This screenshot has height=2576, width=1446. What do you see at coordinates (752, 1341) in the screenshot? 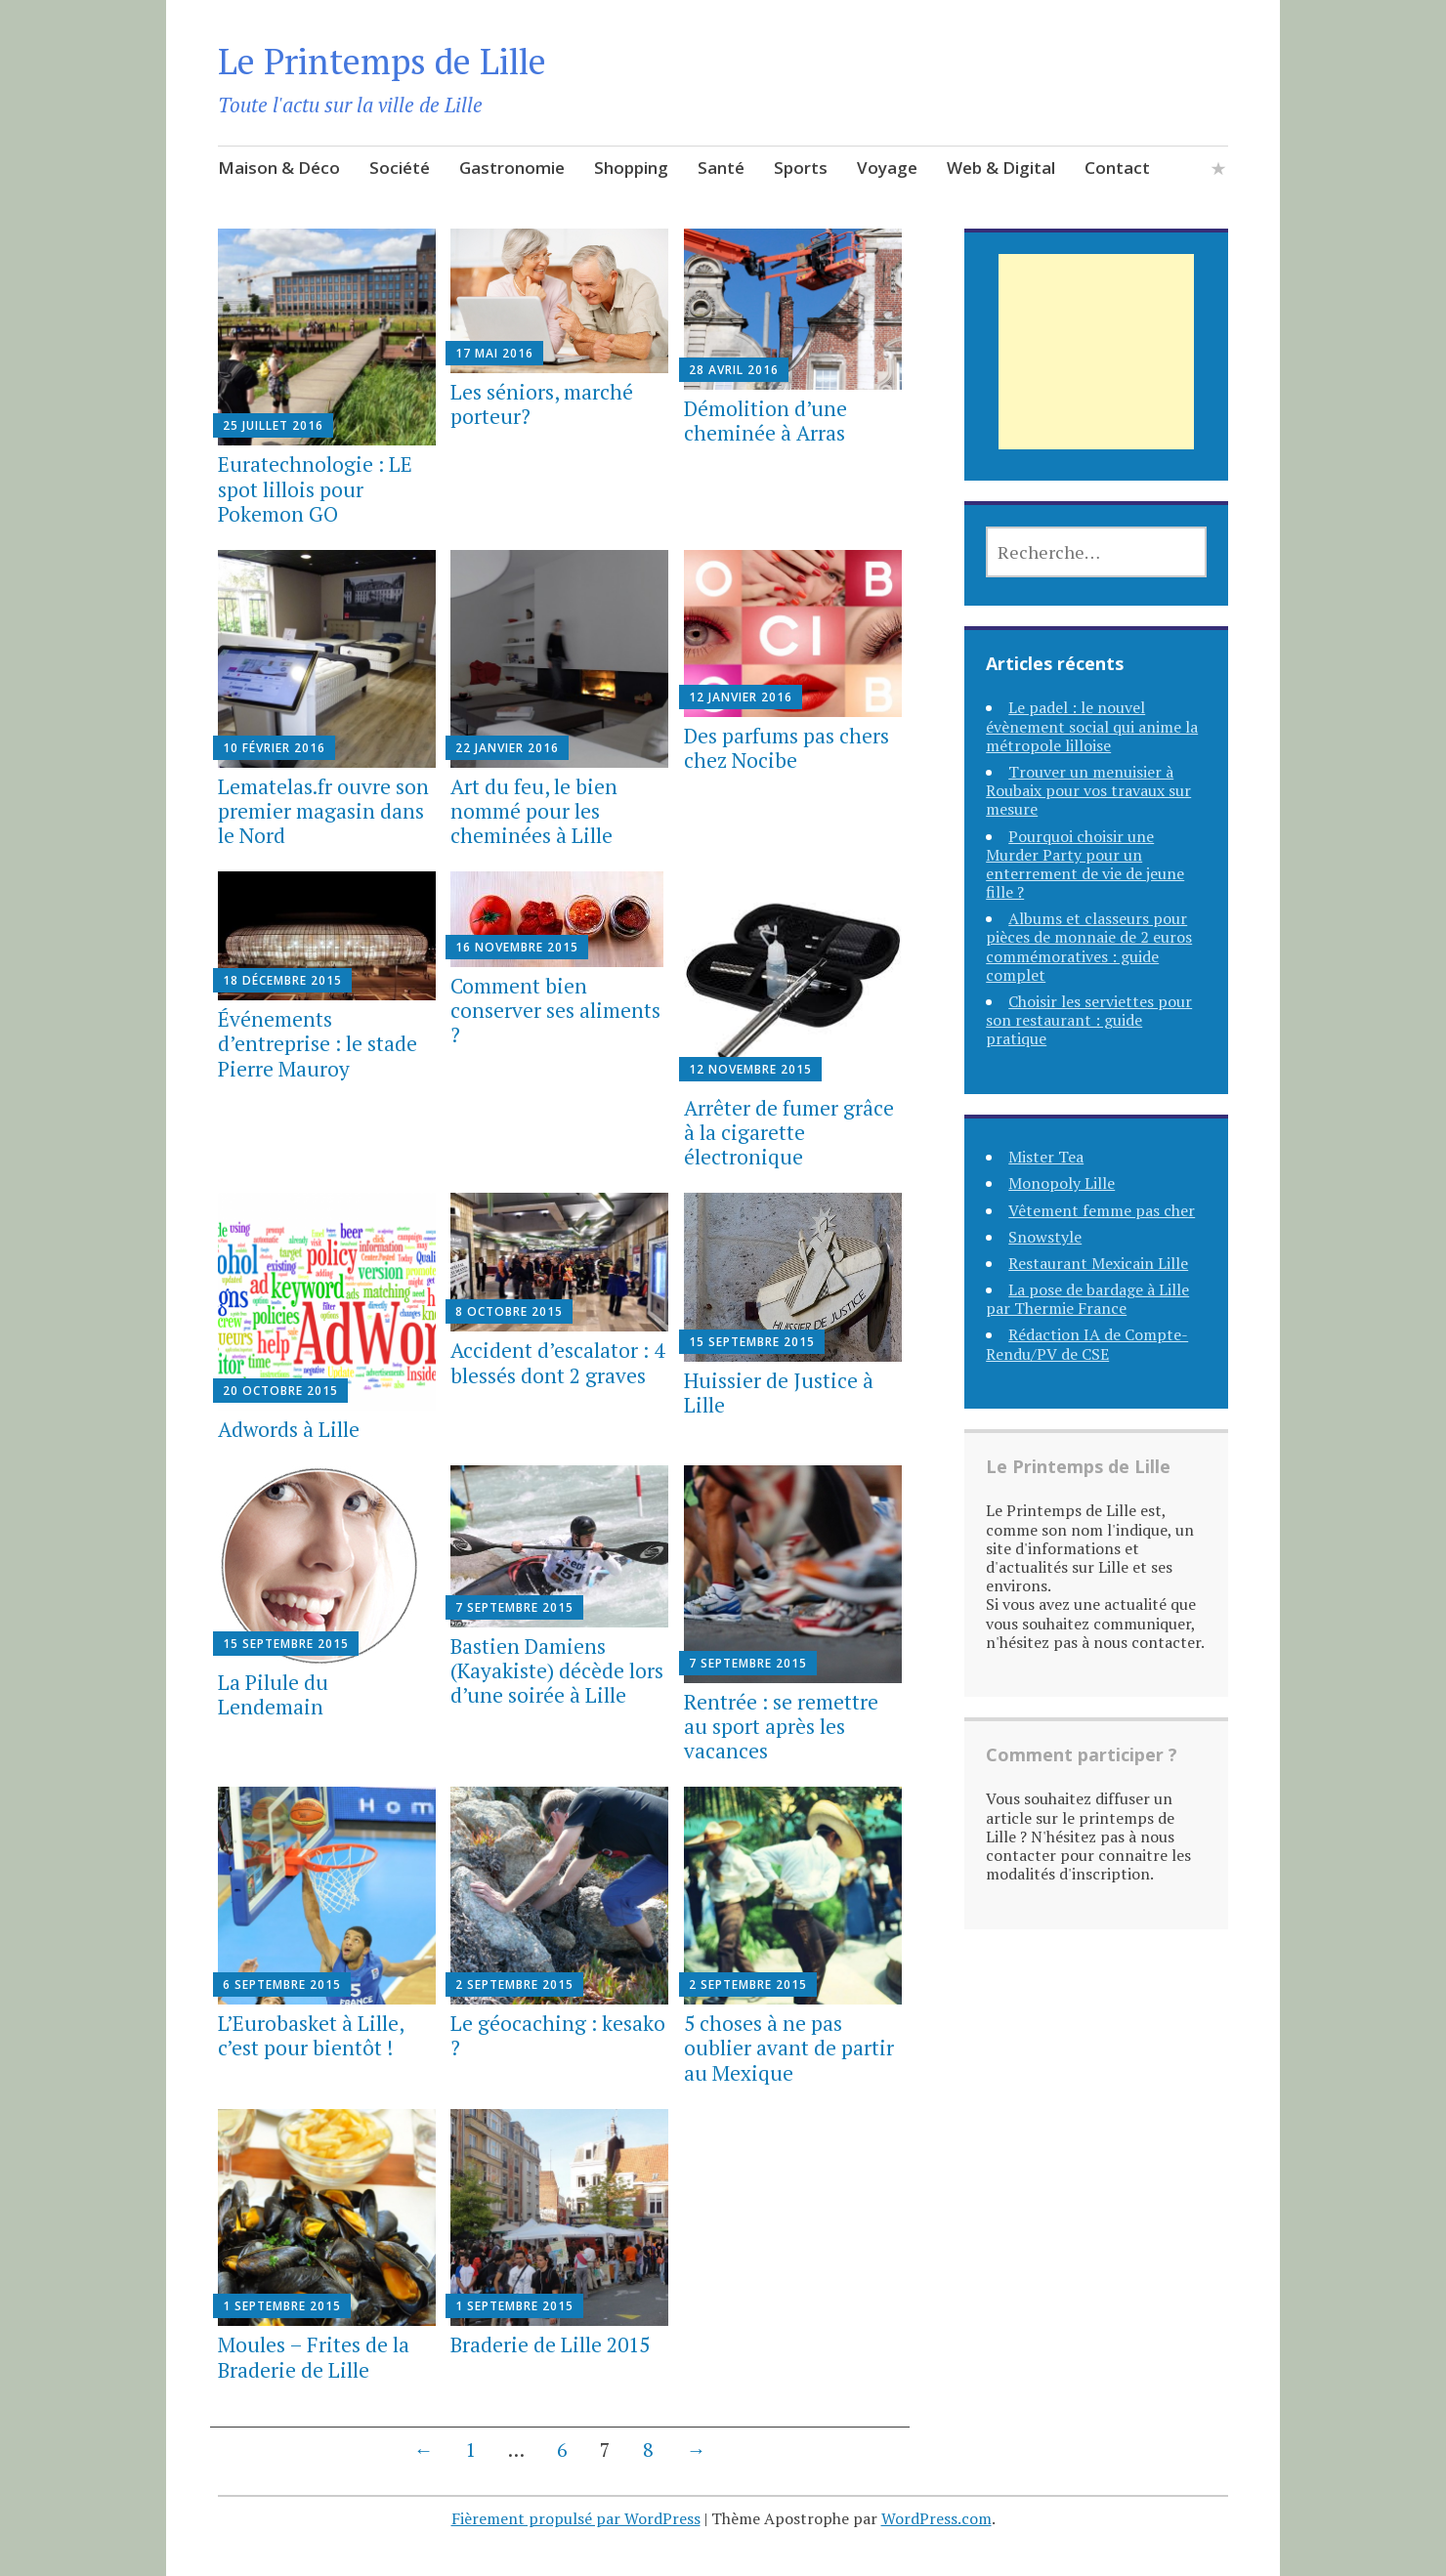
I see `15 septembre 2015` at bounding box center [752, 1341].